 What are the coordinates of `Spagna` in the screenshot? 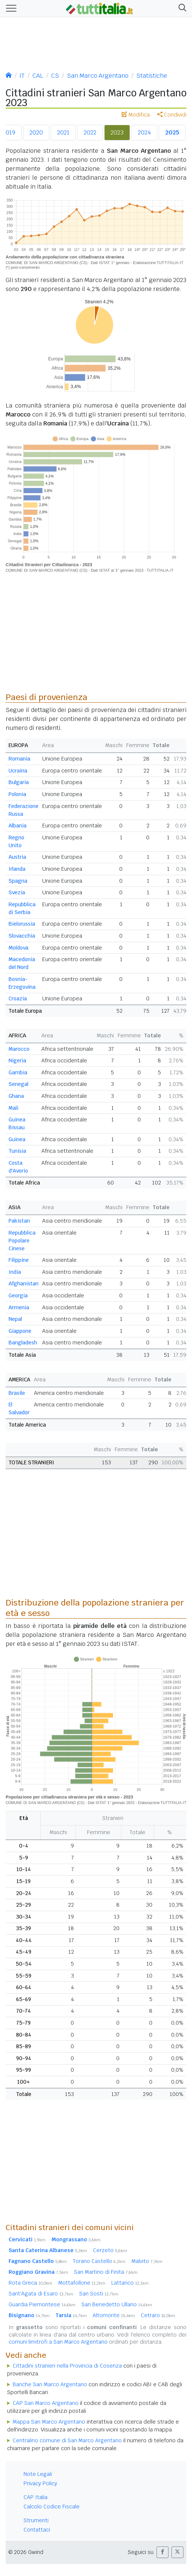 It's located at (18, 880).